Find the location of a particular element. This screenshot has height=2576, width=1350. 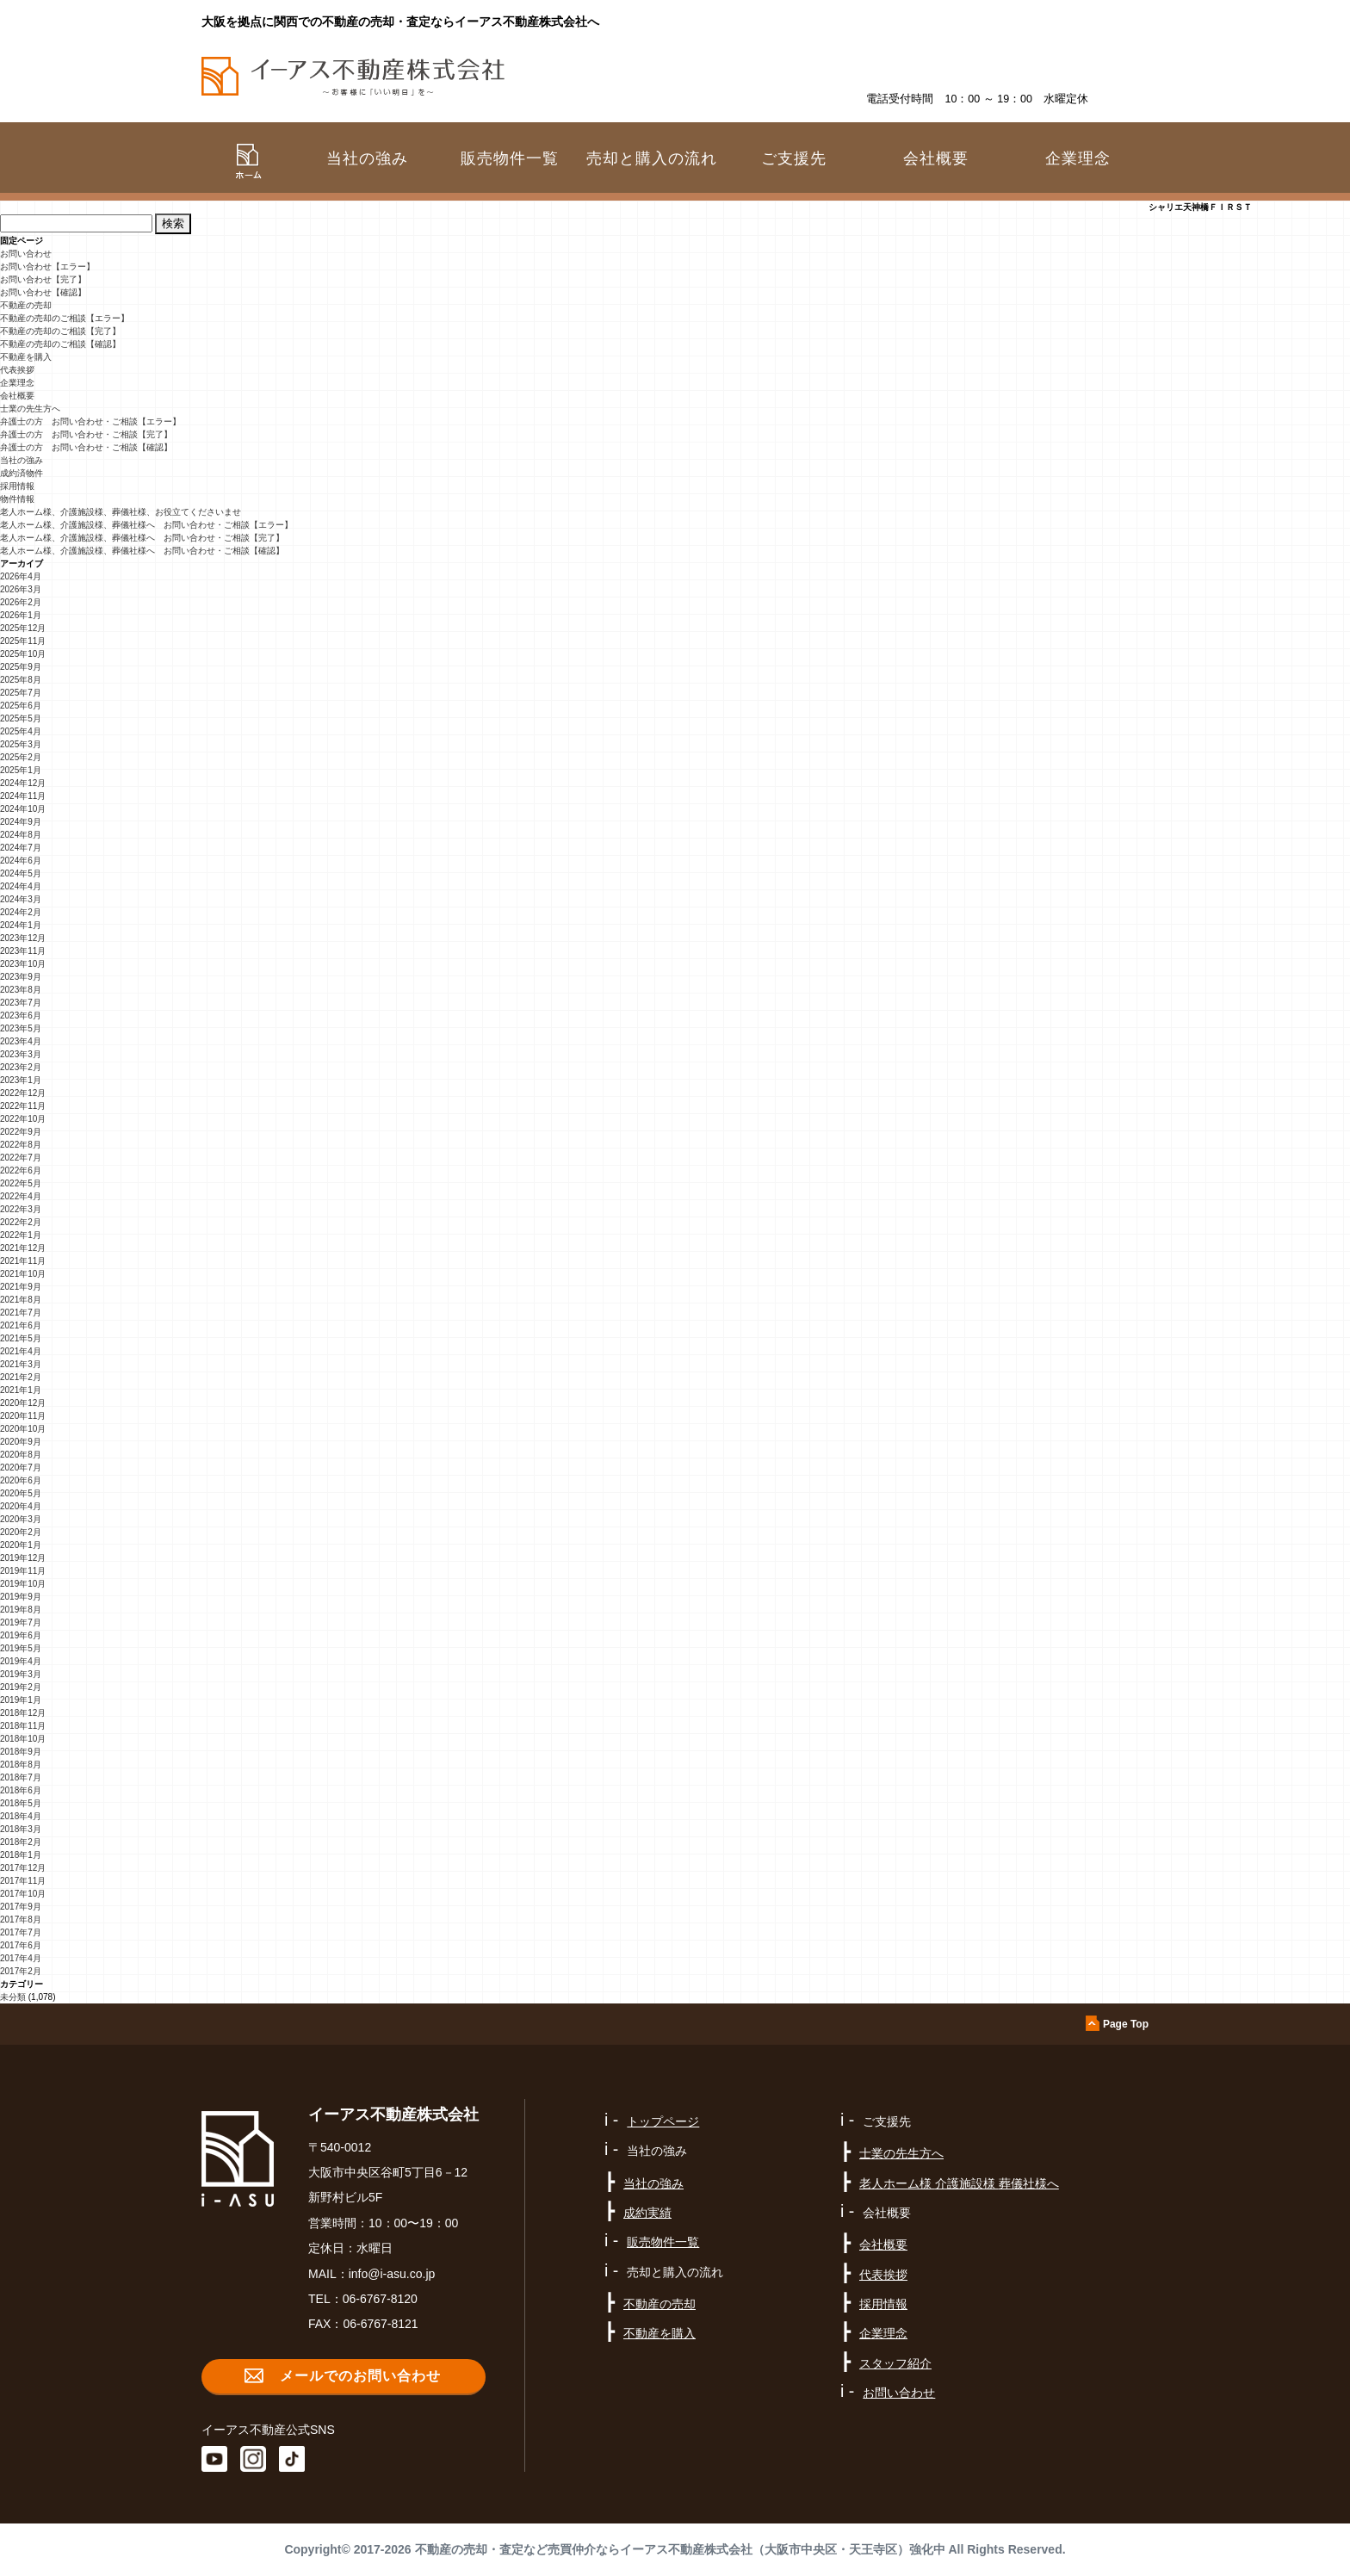

2024年7月 is located at coordinates (20, 847).